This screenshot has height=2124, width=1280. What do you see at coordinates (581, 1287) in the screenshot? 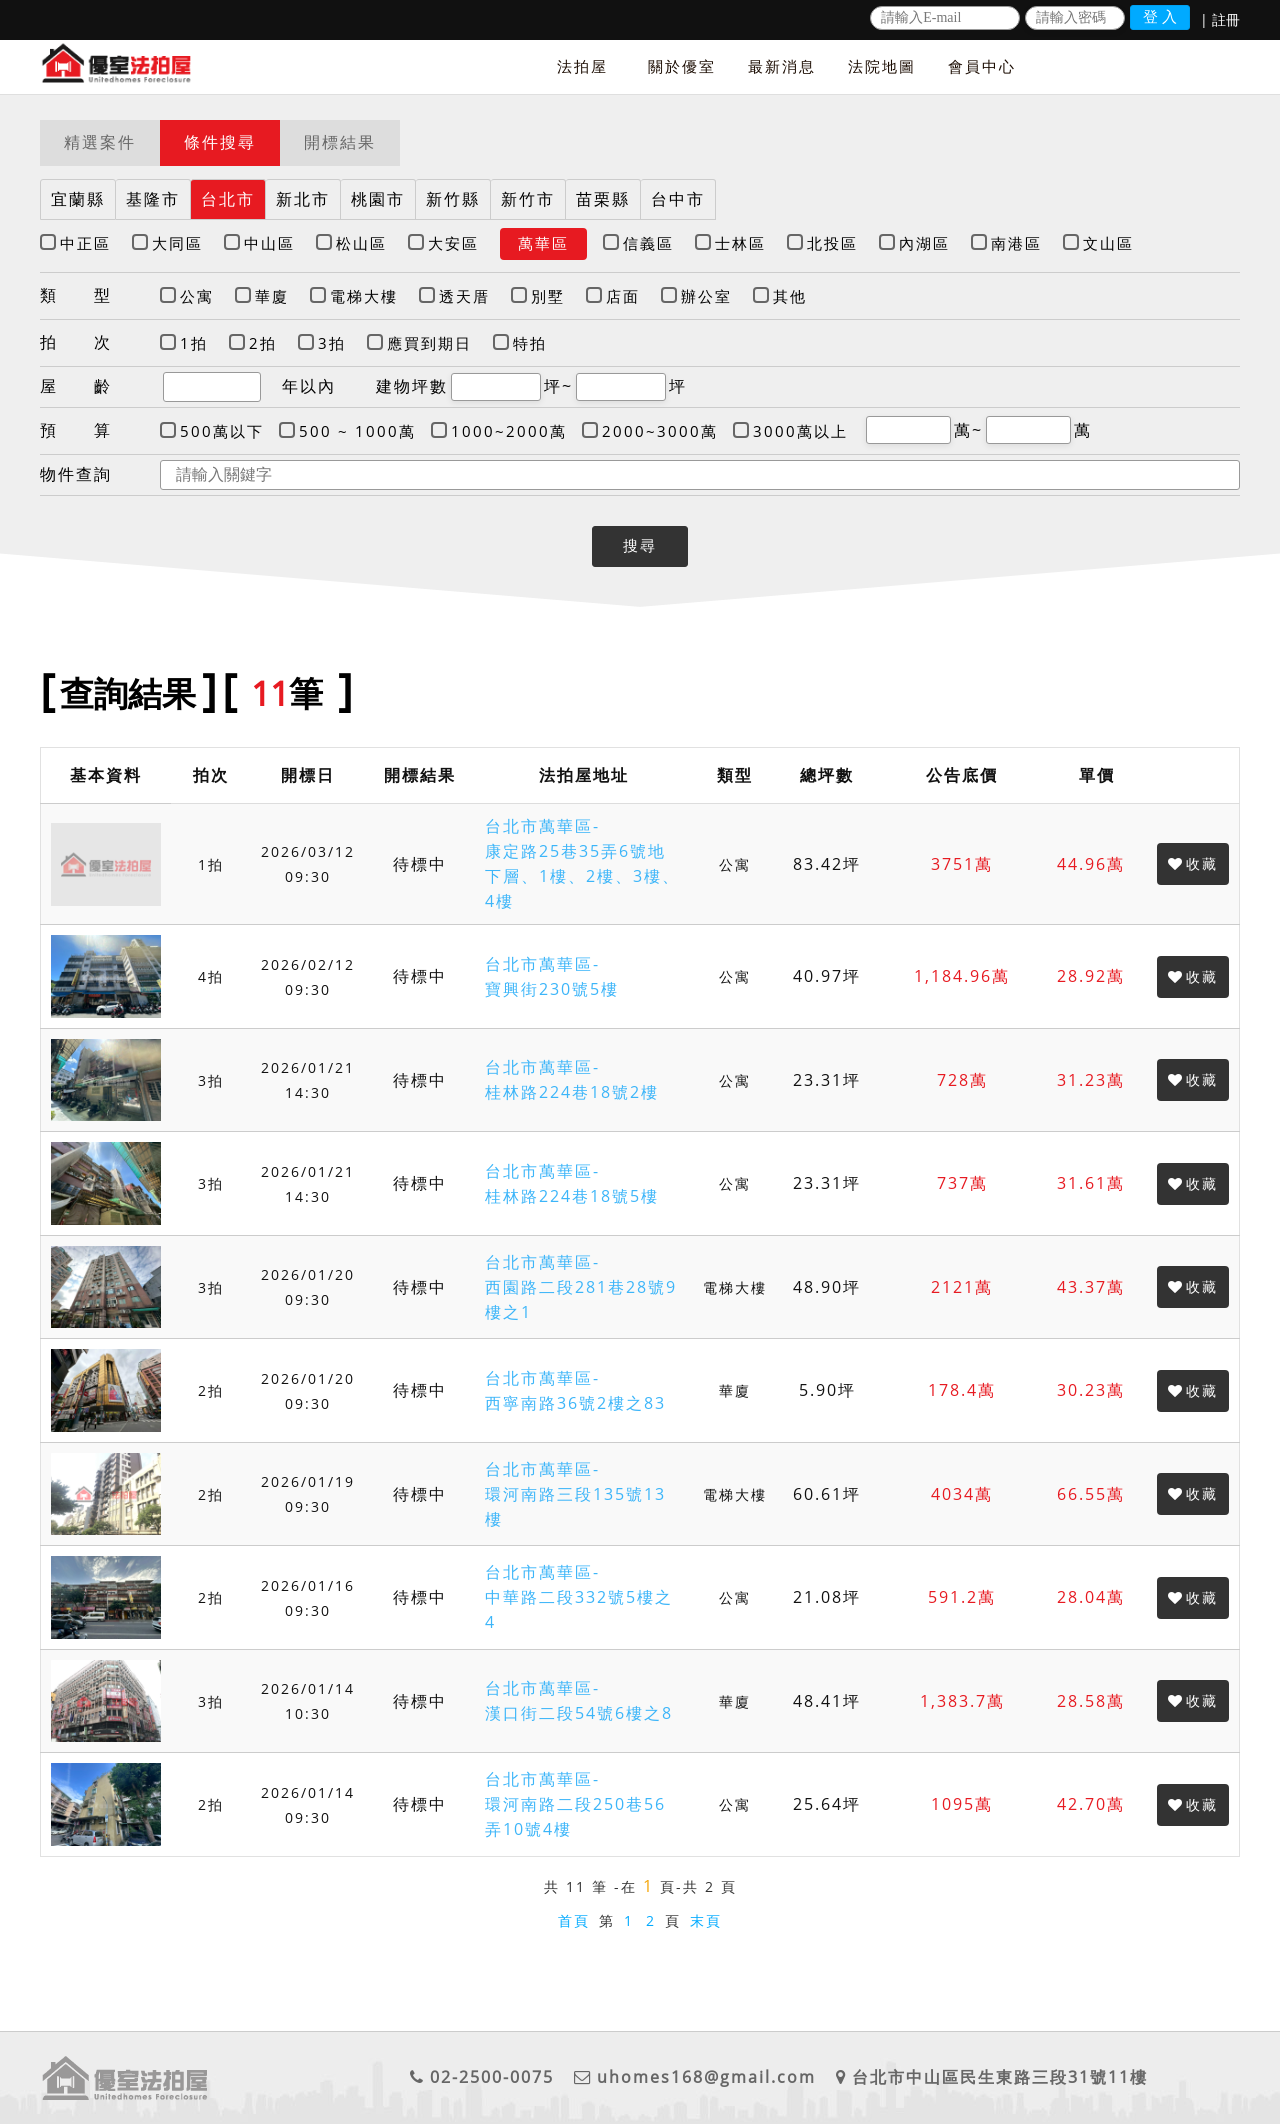
I see `台北市萬華區-西園路二段281巷28號9樓之1` at bounding box center [581, 1287].